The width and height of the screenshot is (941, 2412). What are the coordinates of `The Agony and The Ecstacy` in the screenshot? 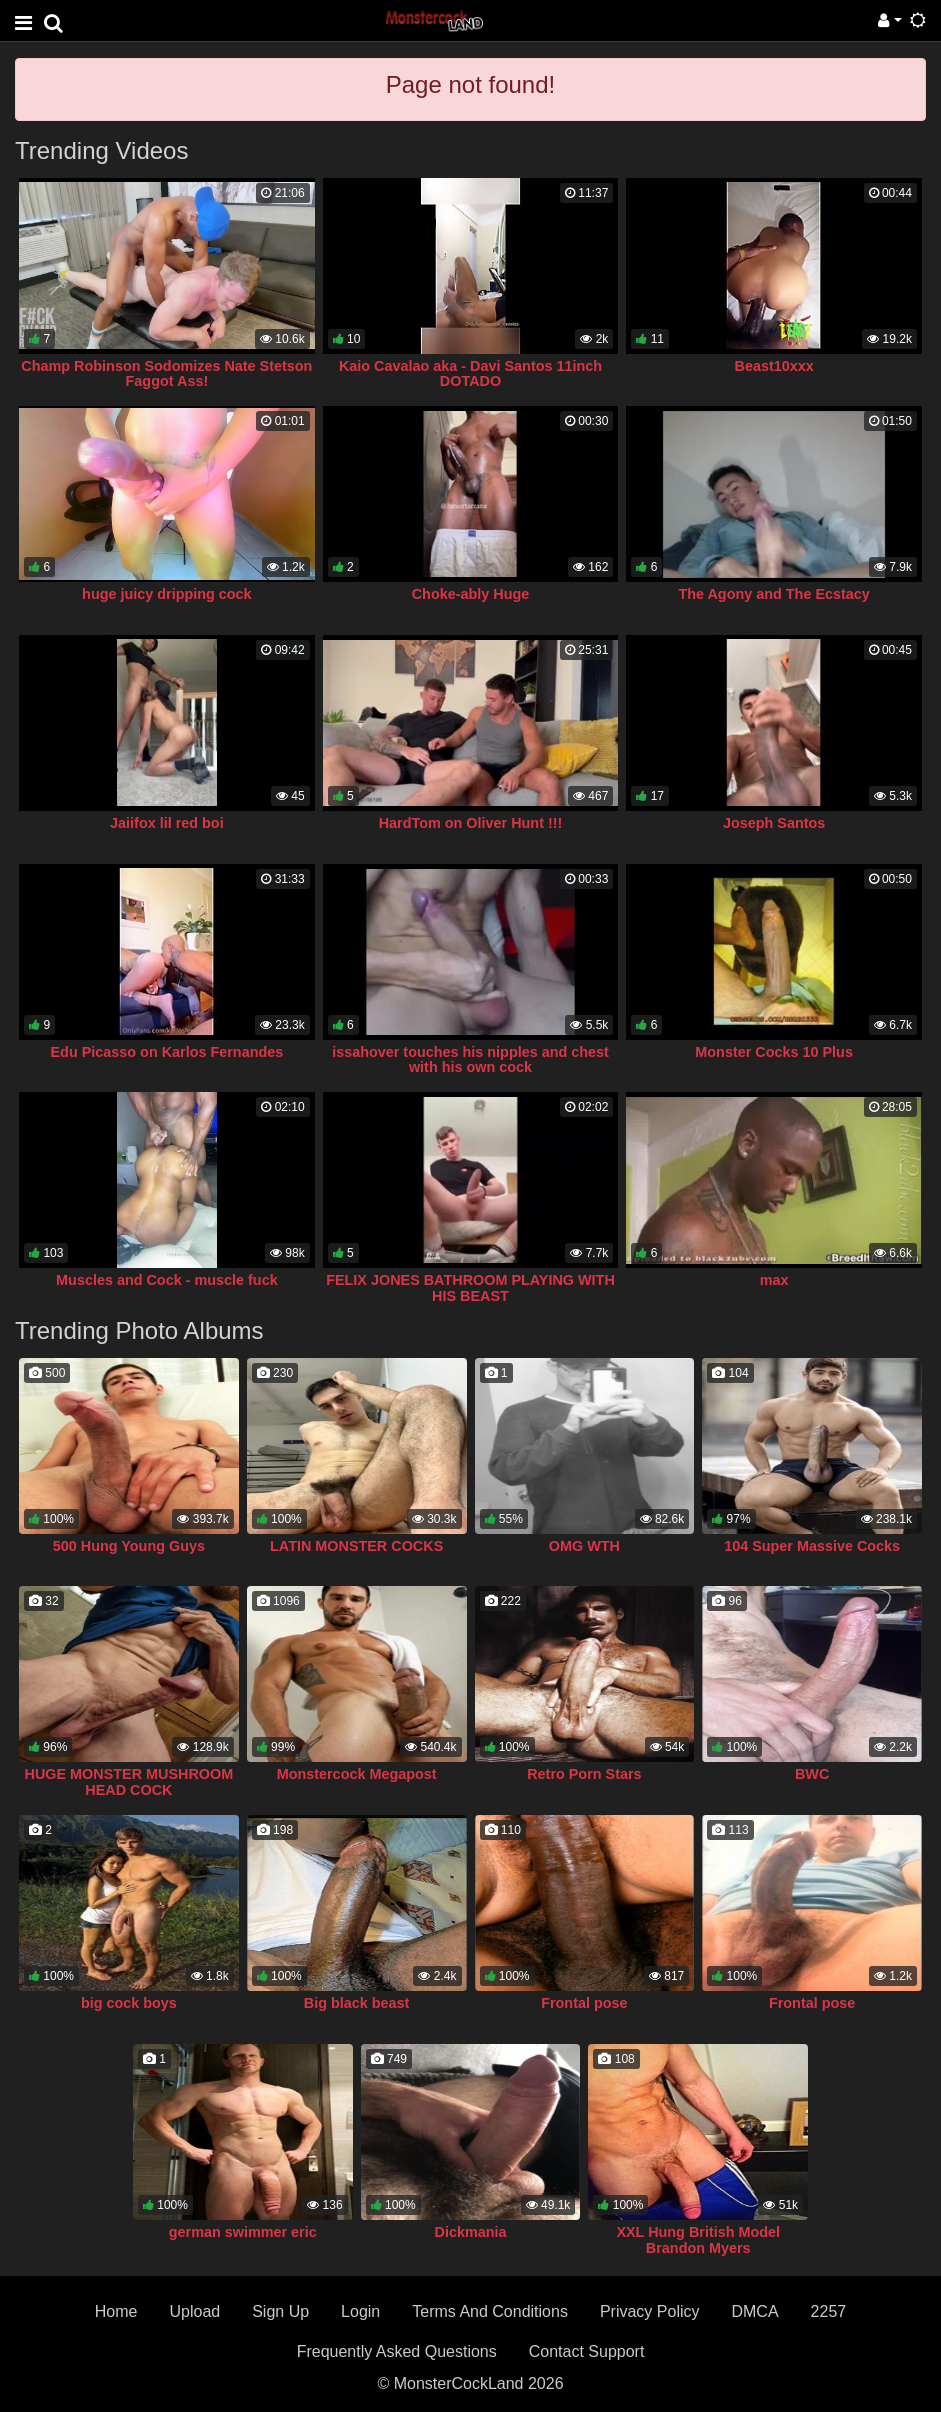 It's located at (773, 594).